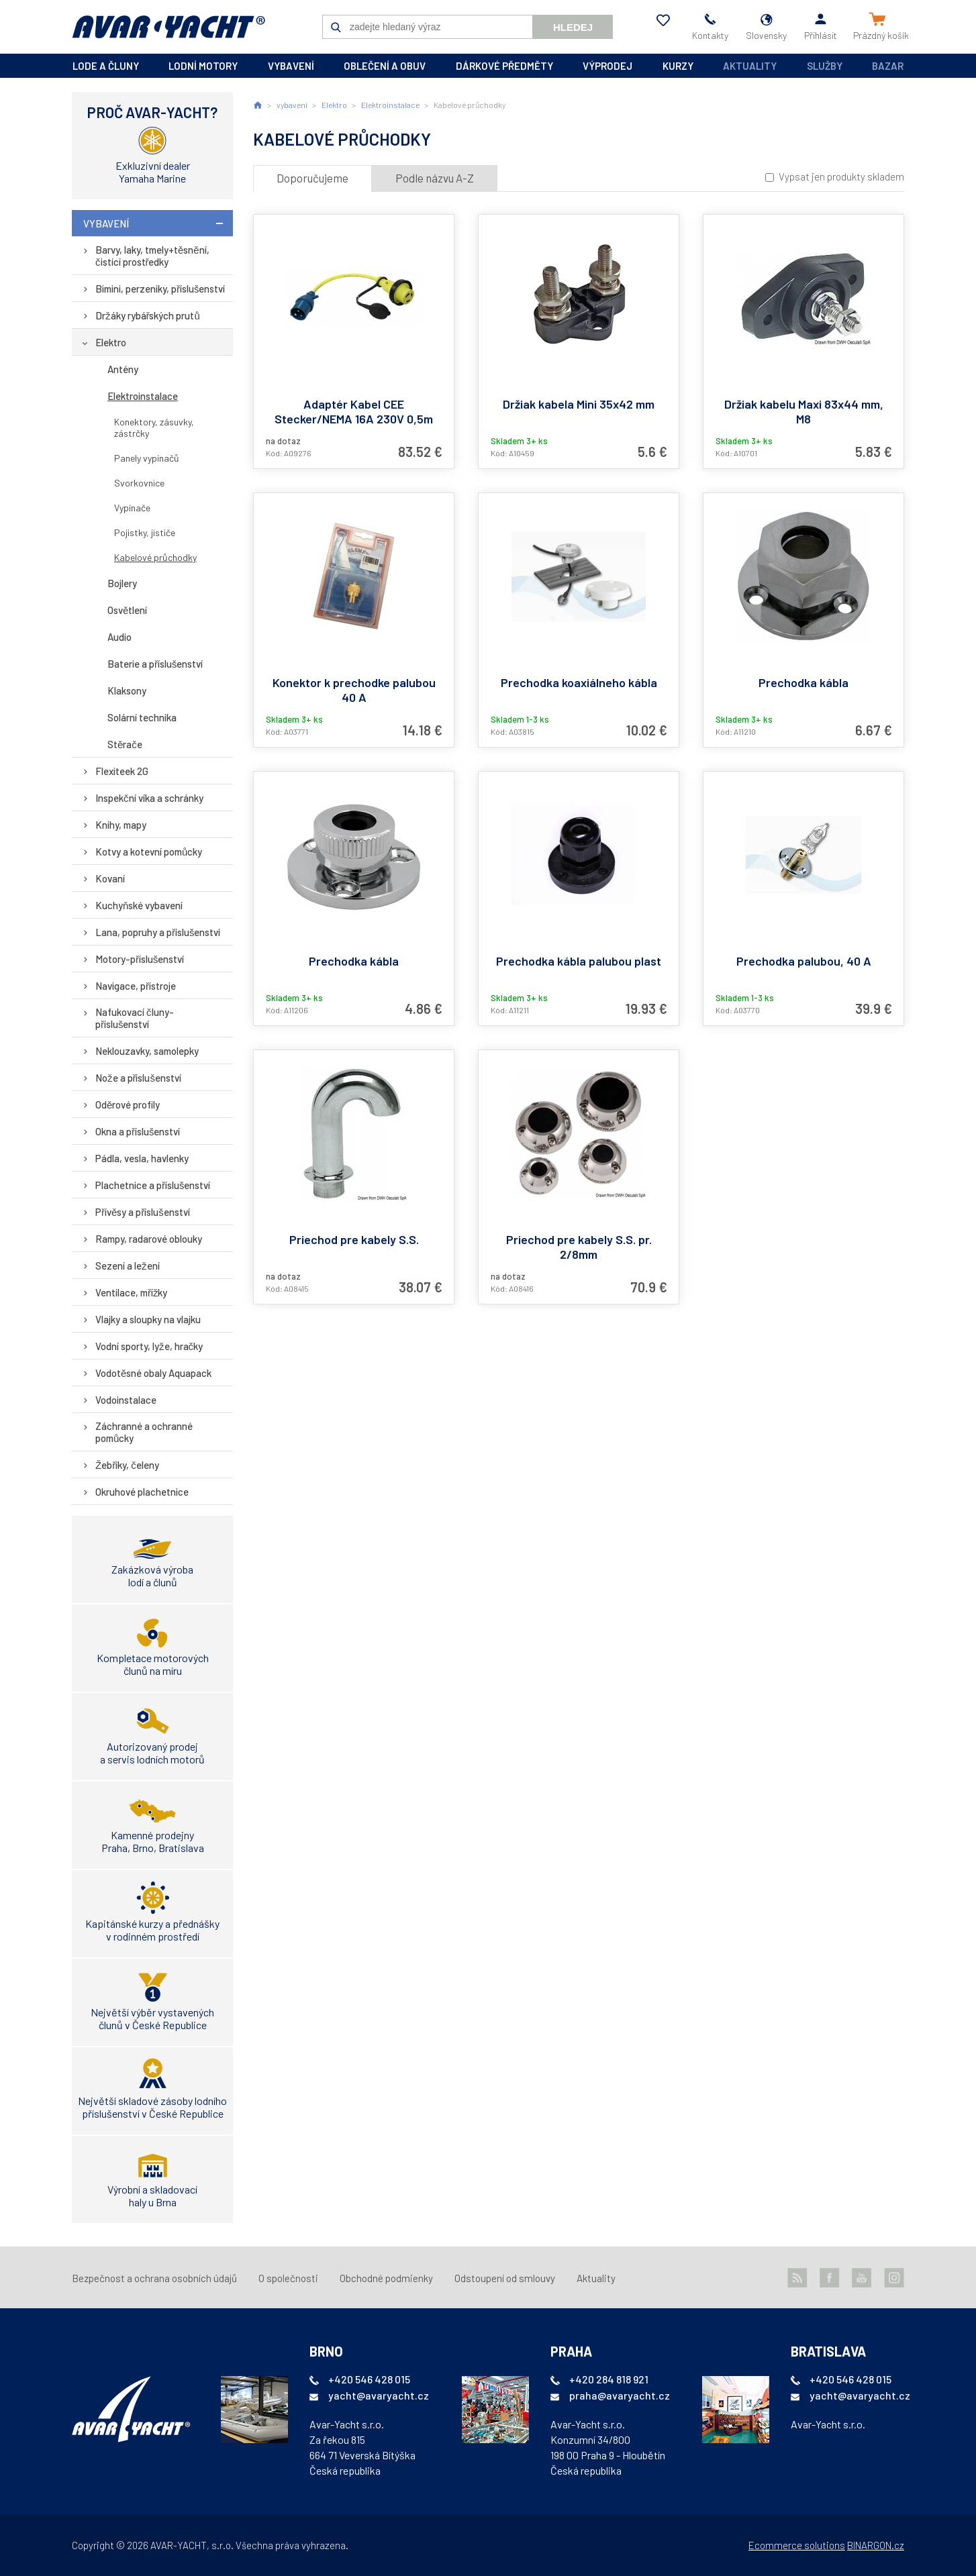 This screenshot has height=2576, width=976. I want to click on Bezpečnost a ochrana osobních údajů, so click(154, 2278).